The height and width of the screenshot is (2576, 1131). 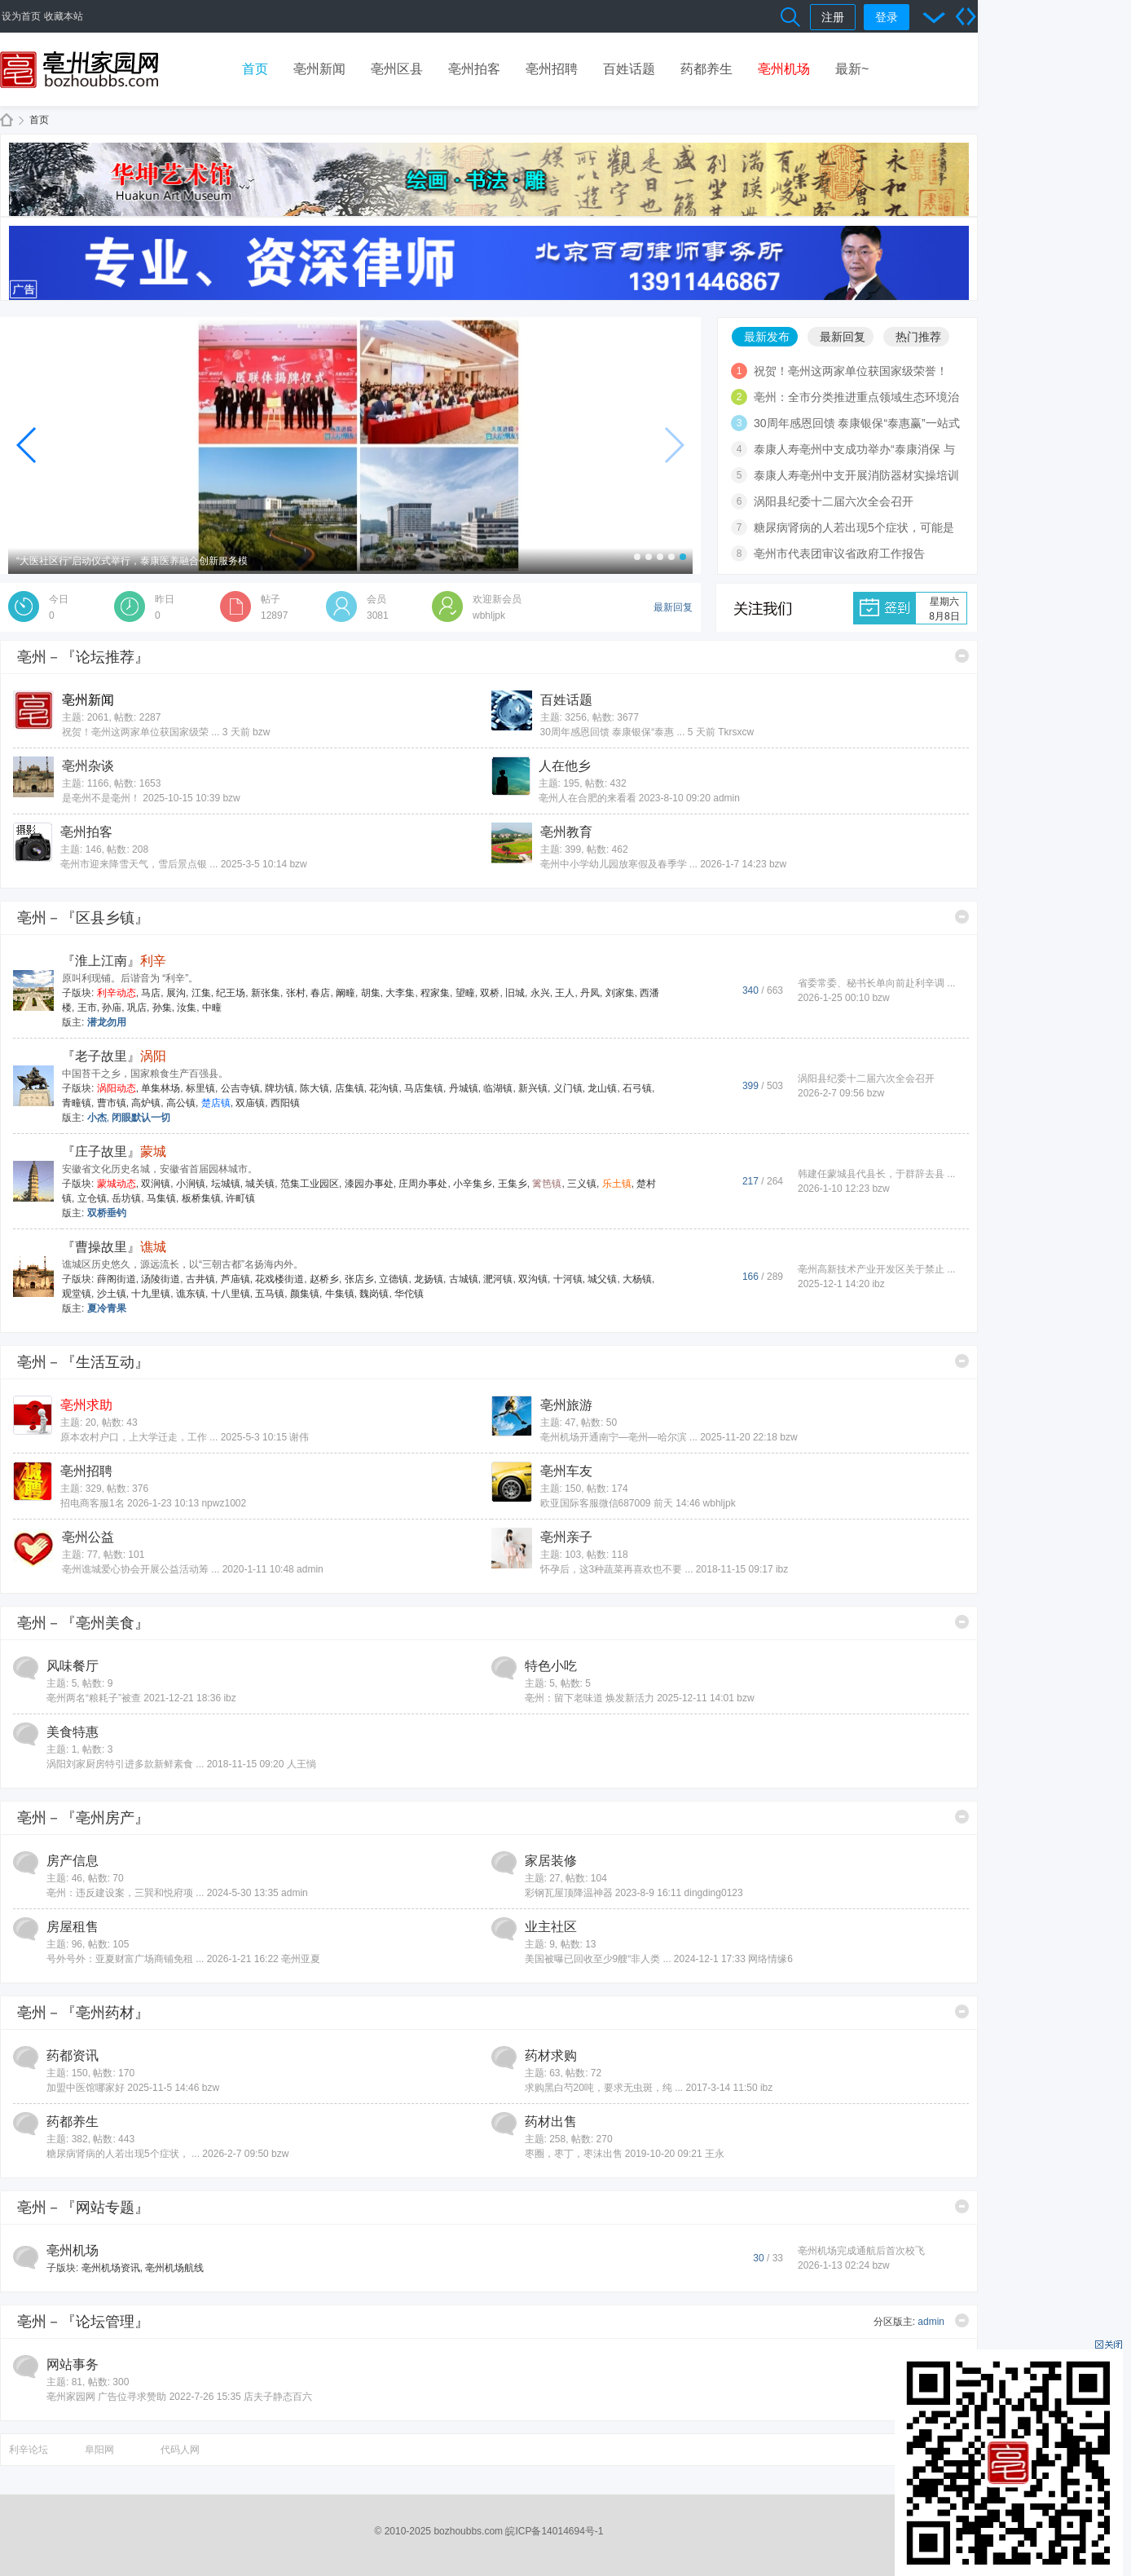 What do you see at coordinates (201, 1198) in the screenshot?
I see `板桥集镇` at bounding box center [201, 1198].